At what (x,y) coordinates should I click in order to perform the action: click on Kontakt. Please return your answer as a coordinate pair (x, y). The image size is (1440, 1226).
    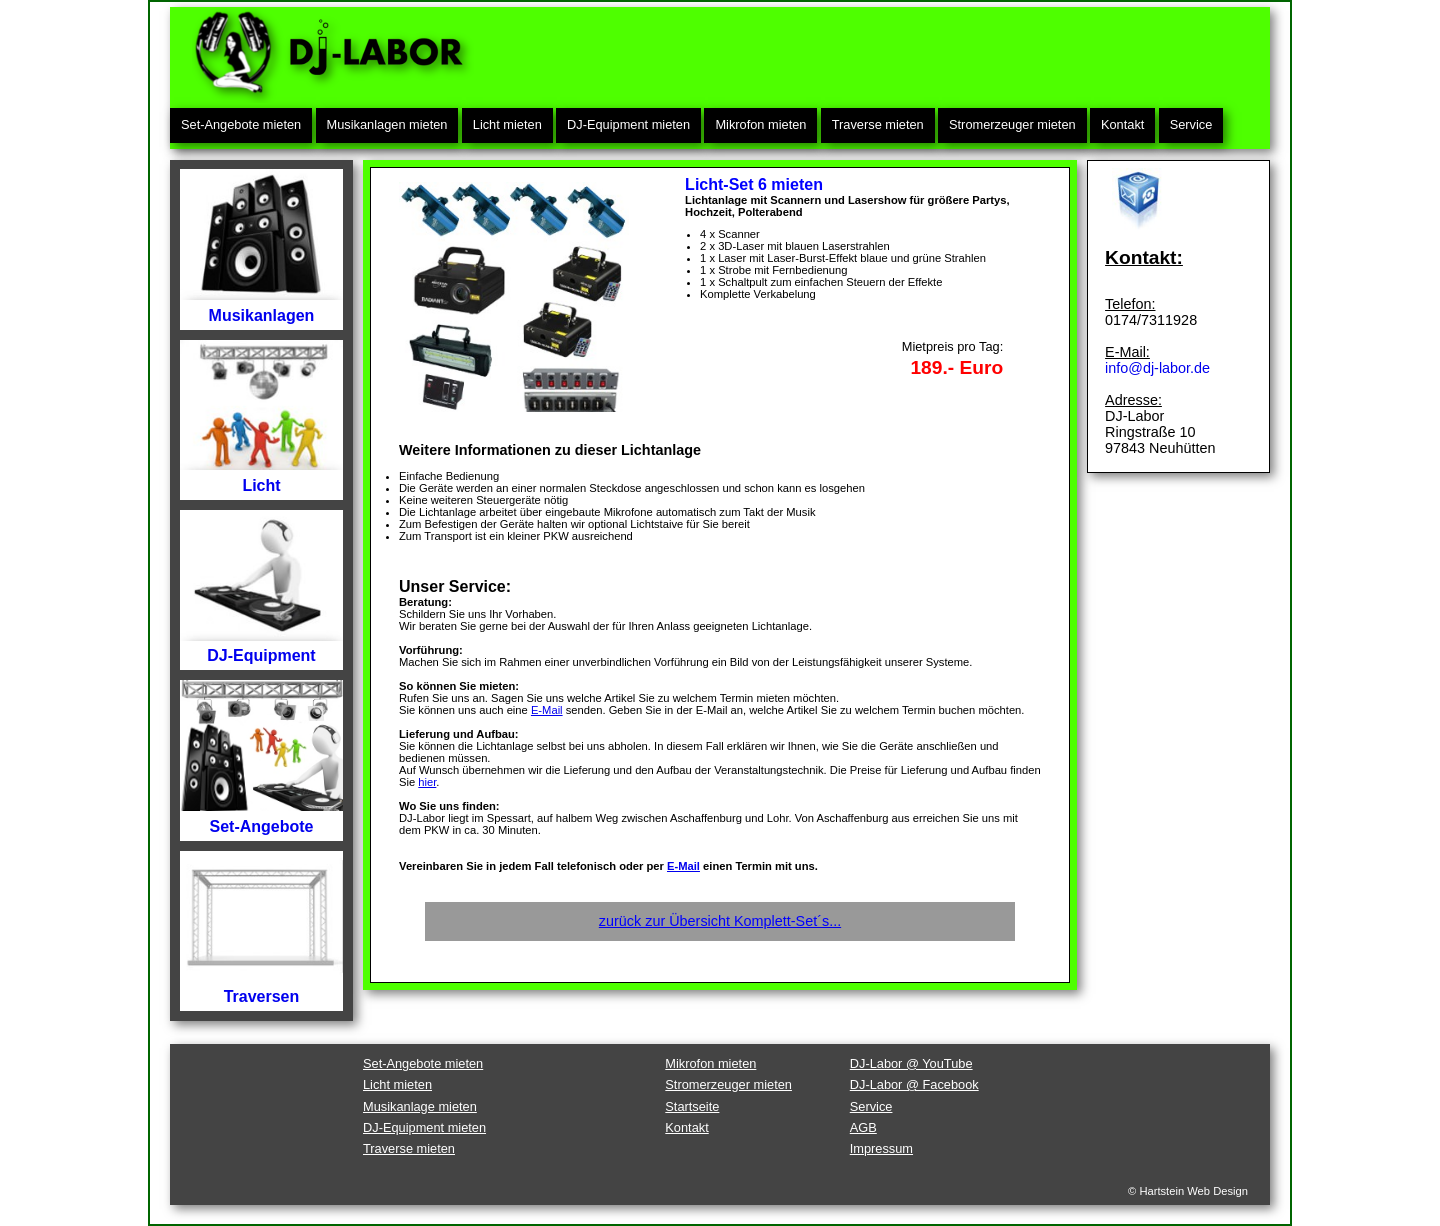
    Looking at the image, I should click on (1122, 124).